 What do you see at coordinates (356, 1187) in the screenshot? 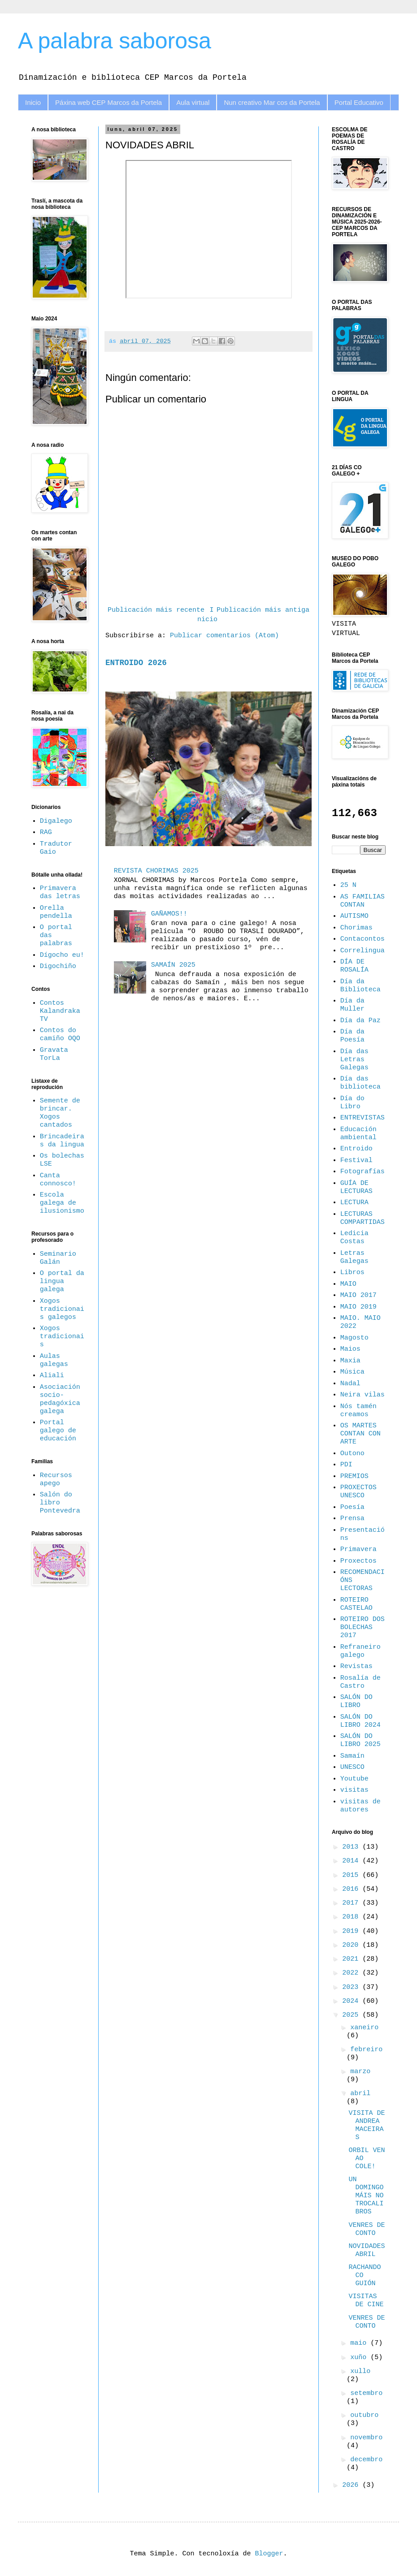
I see `GUÍA DE LECTURAS` at bounding box center [356, 1187].